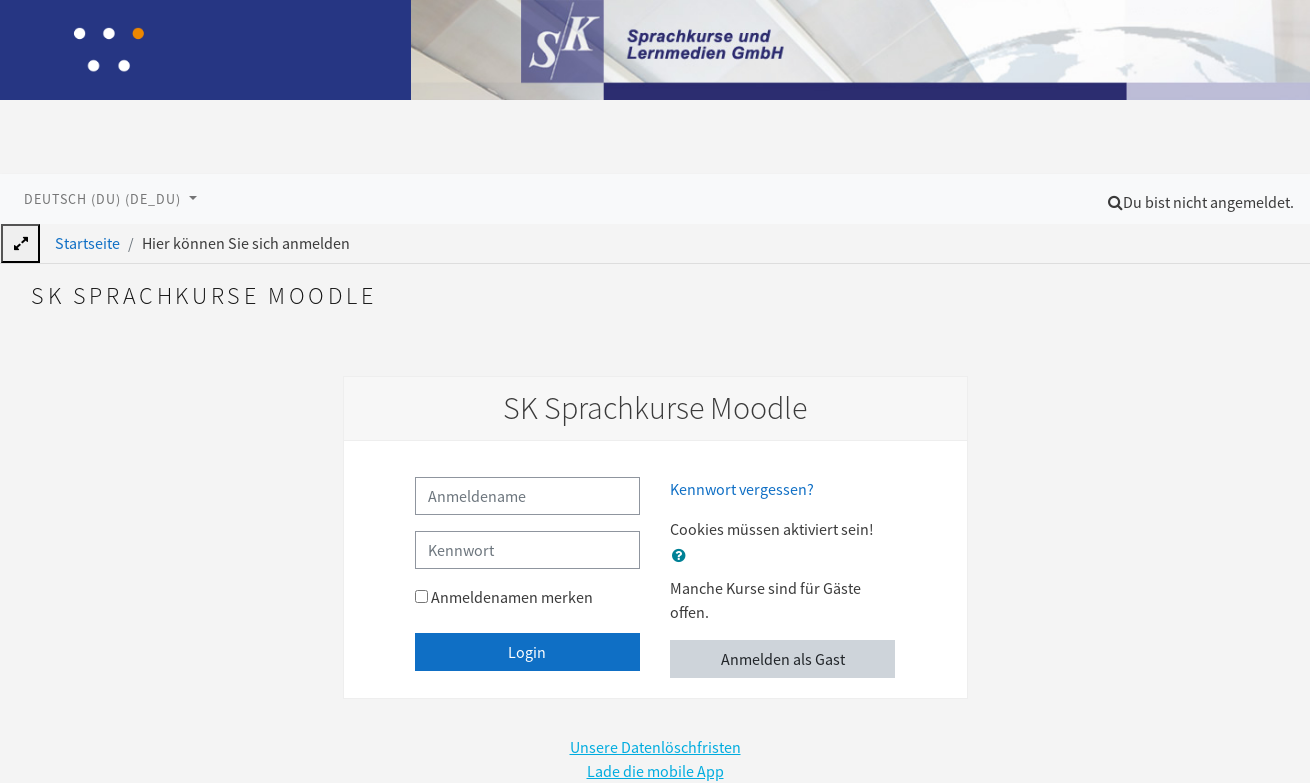 The width and height of the screenshot is (1310, 783). What do you see at coordinates (655, 771) in the screenshot?
I see `Lade die mobile App` at bounding box center [655, 771].